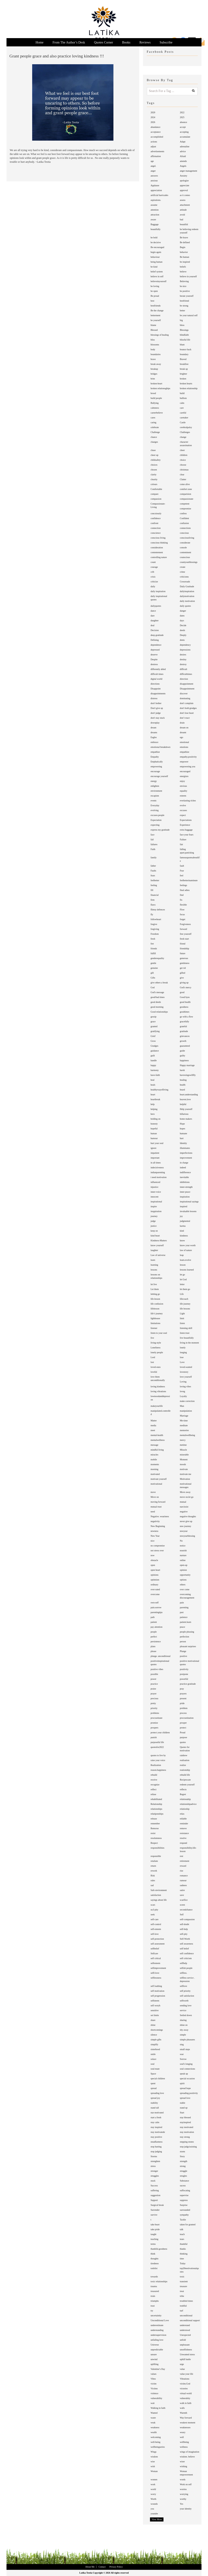  What do you see at coordinates (156, 1211) in the screenshot?
I see `insppiration [insppiration (1 item)]` at bounding box center [156, 1211].